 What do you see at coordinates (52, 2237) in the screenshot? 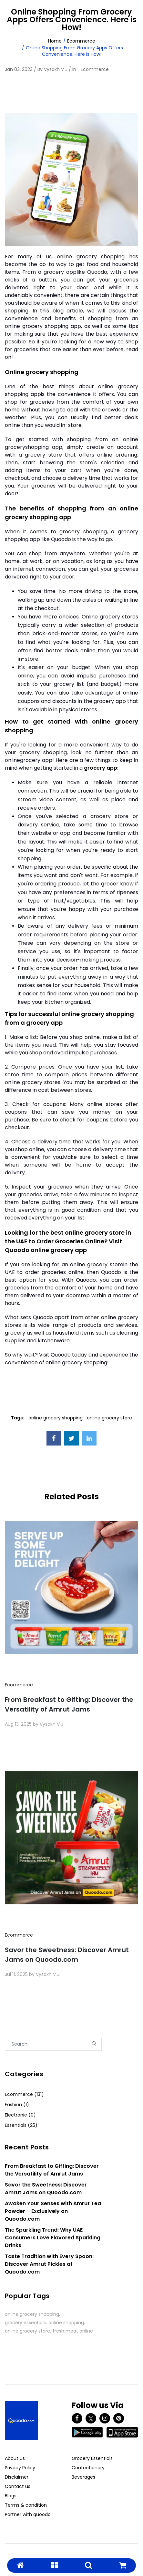
I see `The Sparkling Trend: Why UAE Consumers Love Flavored Sparkling Drinks` at bounding box center [52, 2237].